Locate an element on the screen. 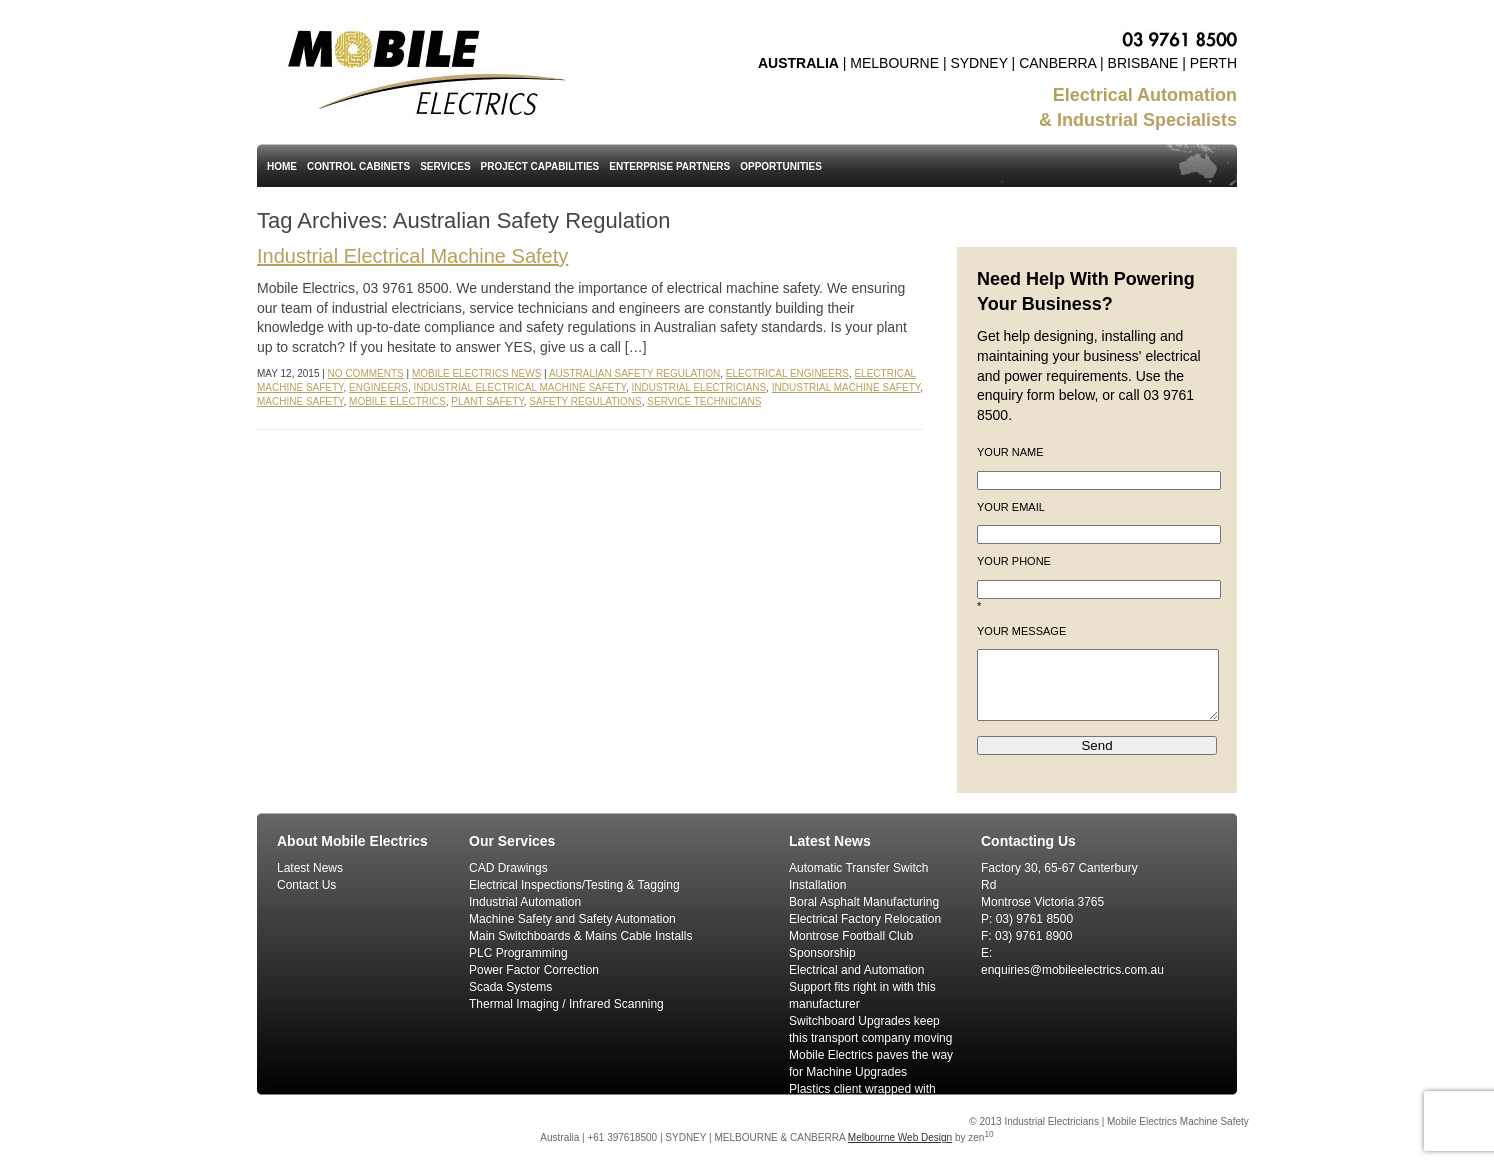 This screenshot has height=1165, width=1494. Project Capabilities is located at coordinates (540, 166).